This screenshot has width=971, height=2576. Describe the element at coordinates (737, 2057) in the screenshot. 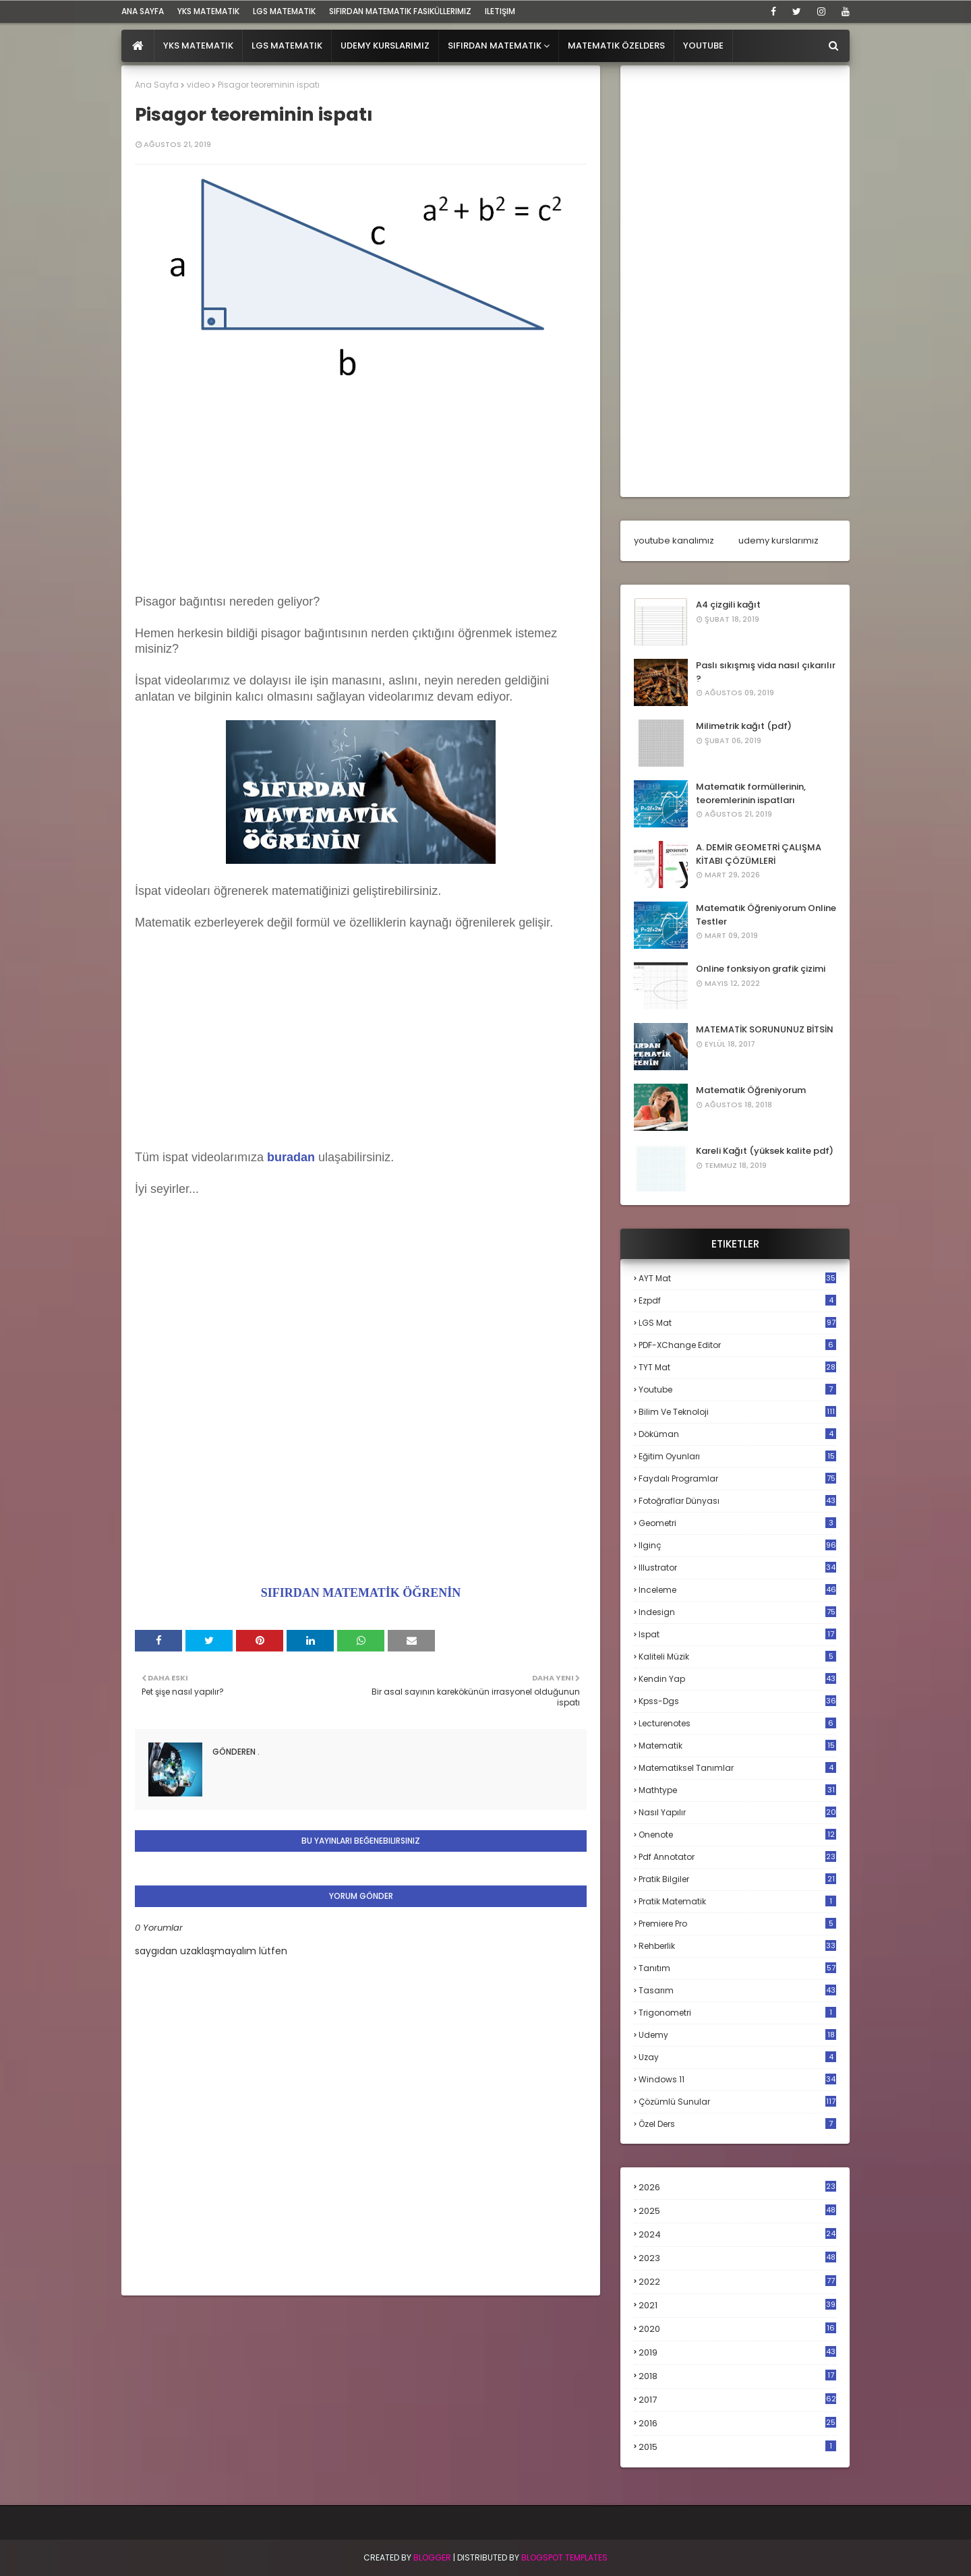

I see `uzay` at that location.